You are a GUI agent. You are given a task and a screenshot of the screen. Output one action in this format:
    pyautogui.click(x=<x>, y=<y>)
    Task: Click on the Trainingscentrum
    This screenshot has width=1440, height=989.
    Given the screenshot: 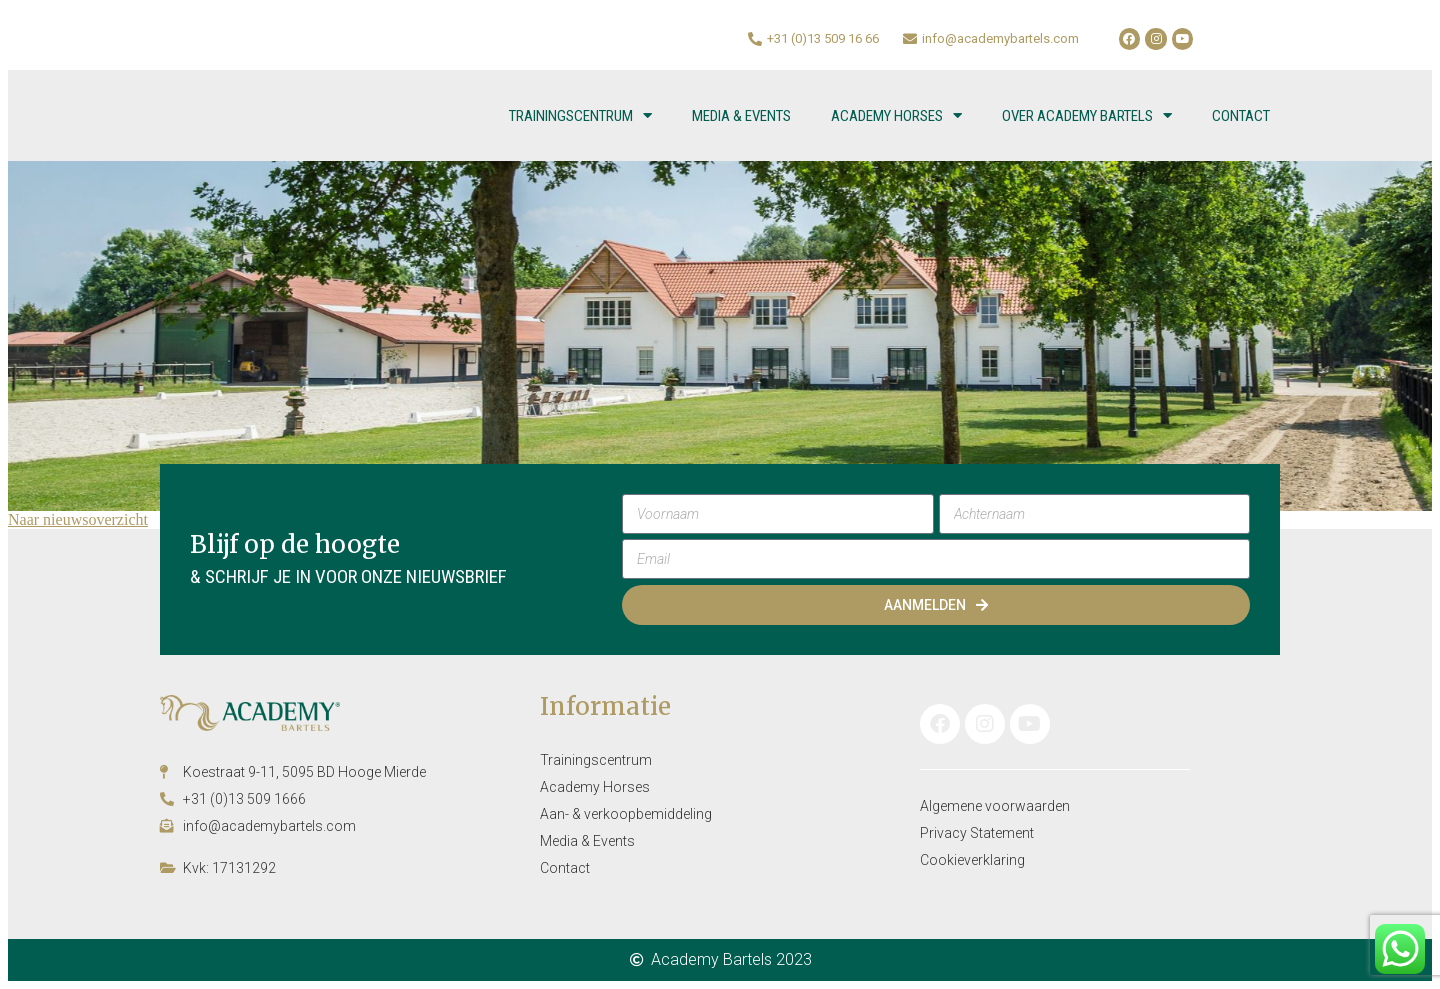 What is the action you would take?
    pyautogui.click(x=580, y=115)
    